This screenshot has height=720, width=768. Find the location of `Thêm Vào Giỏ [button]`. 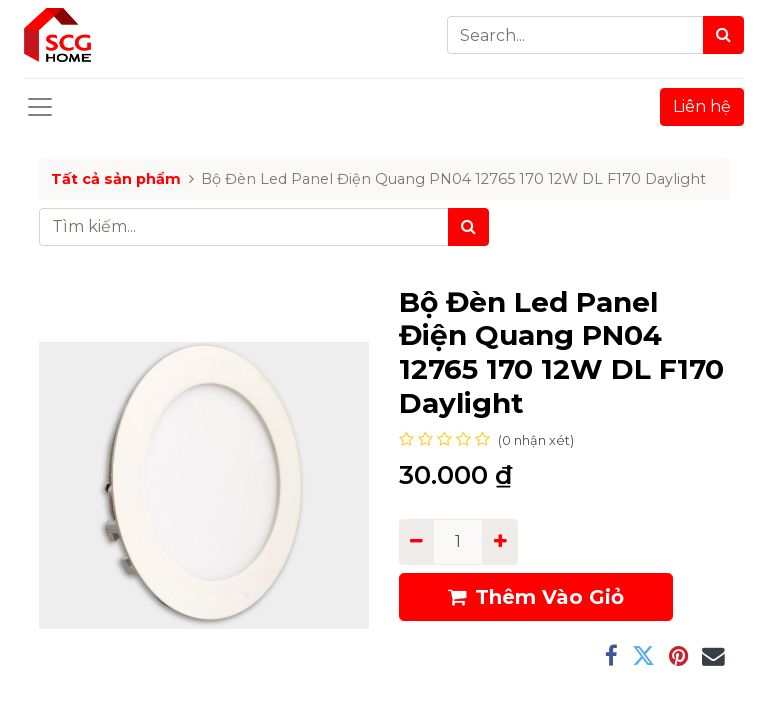

Thêm Vào Giỏ [button] is located at coordinates (536, 597).